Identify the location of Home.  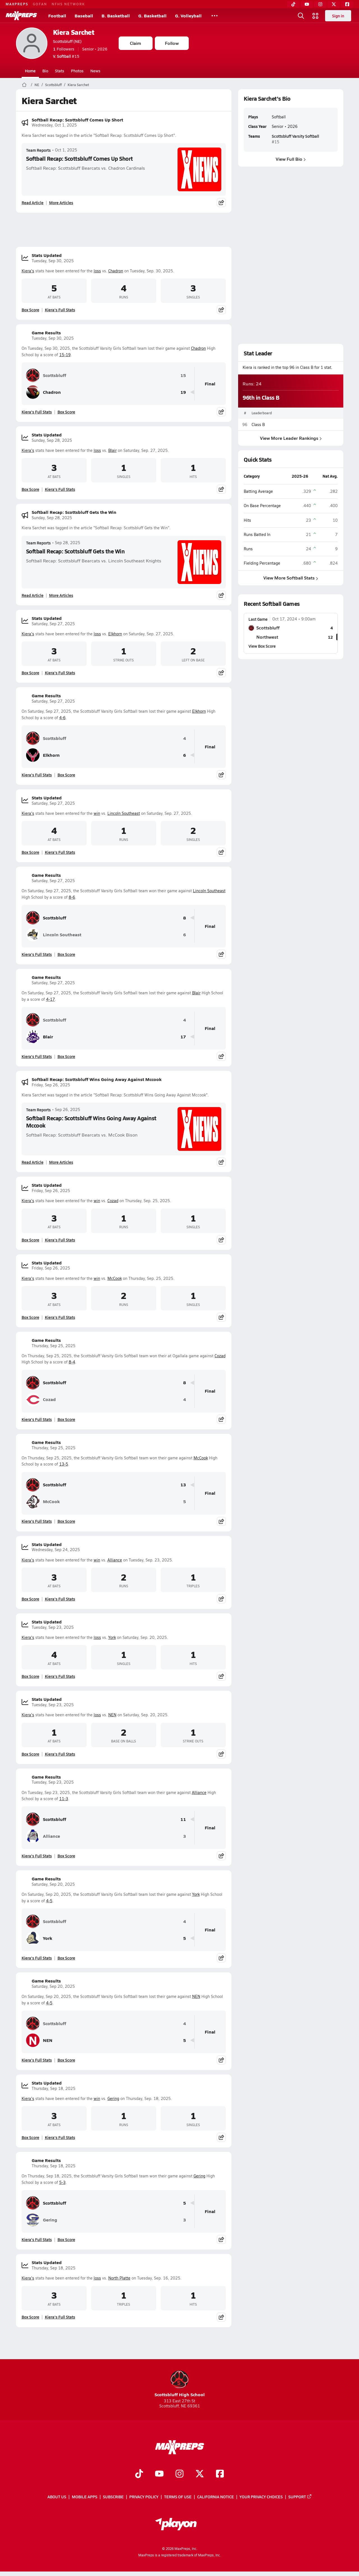
(30, 70).